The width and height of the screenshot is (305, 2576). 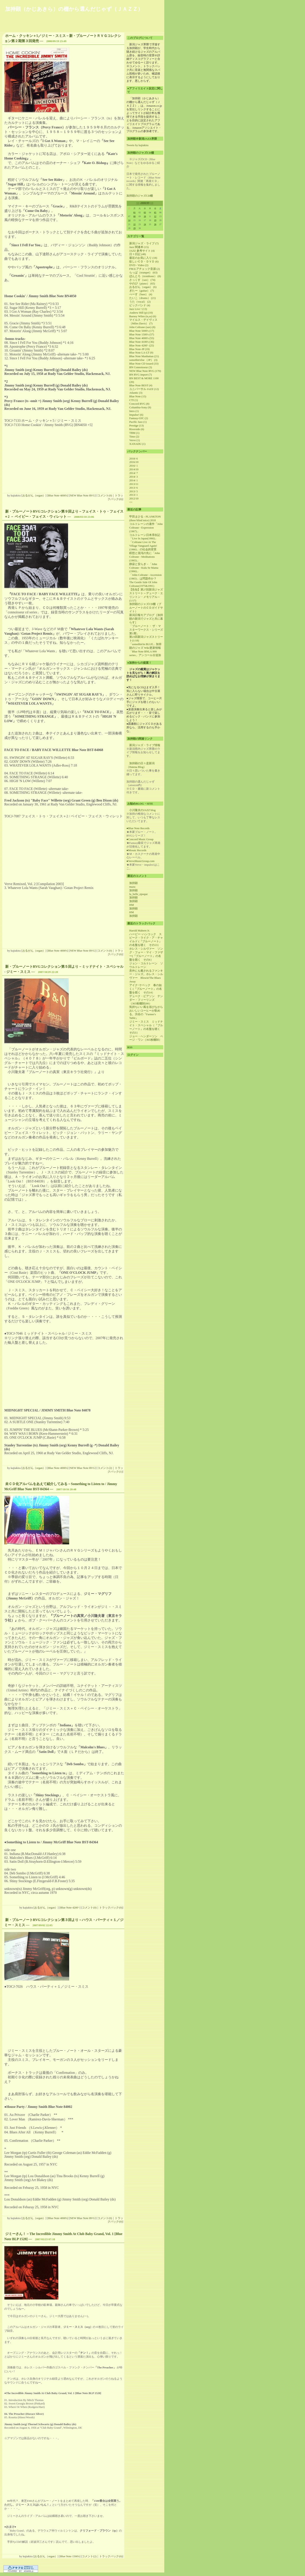 What do you see at coordinates (133, 473) in the screenshot?
I see `2014/ 7` at bounding box center [133, 473].